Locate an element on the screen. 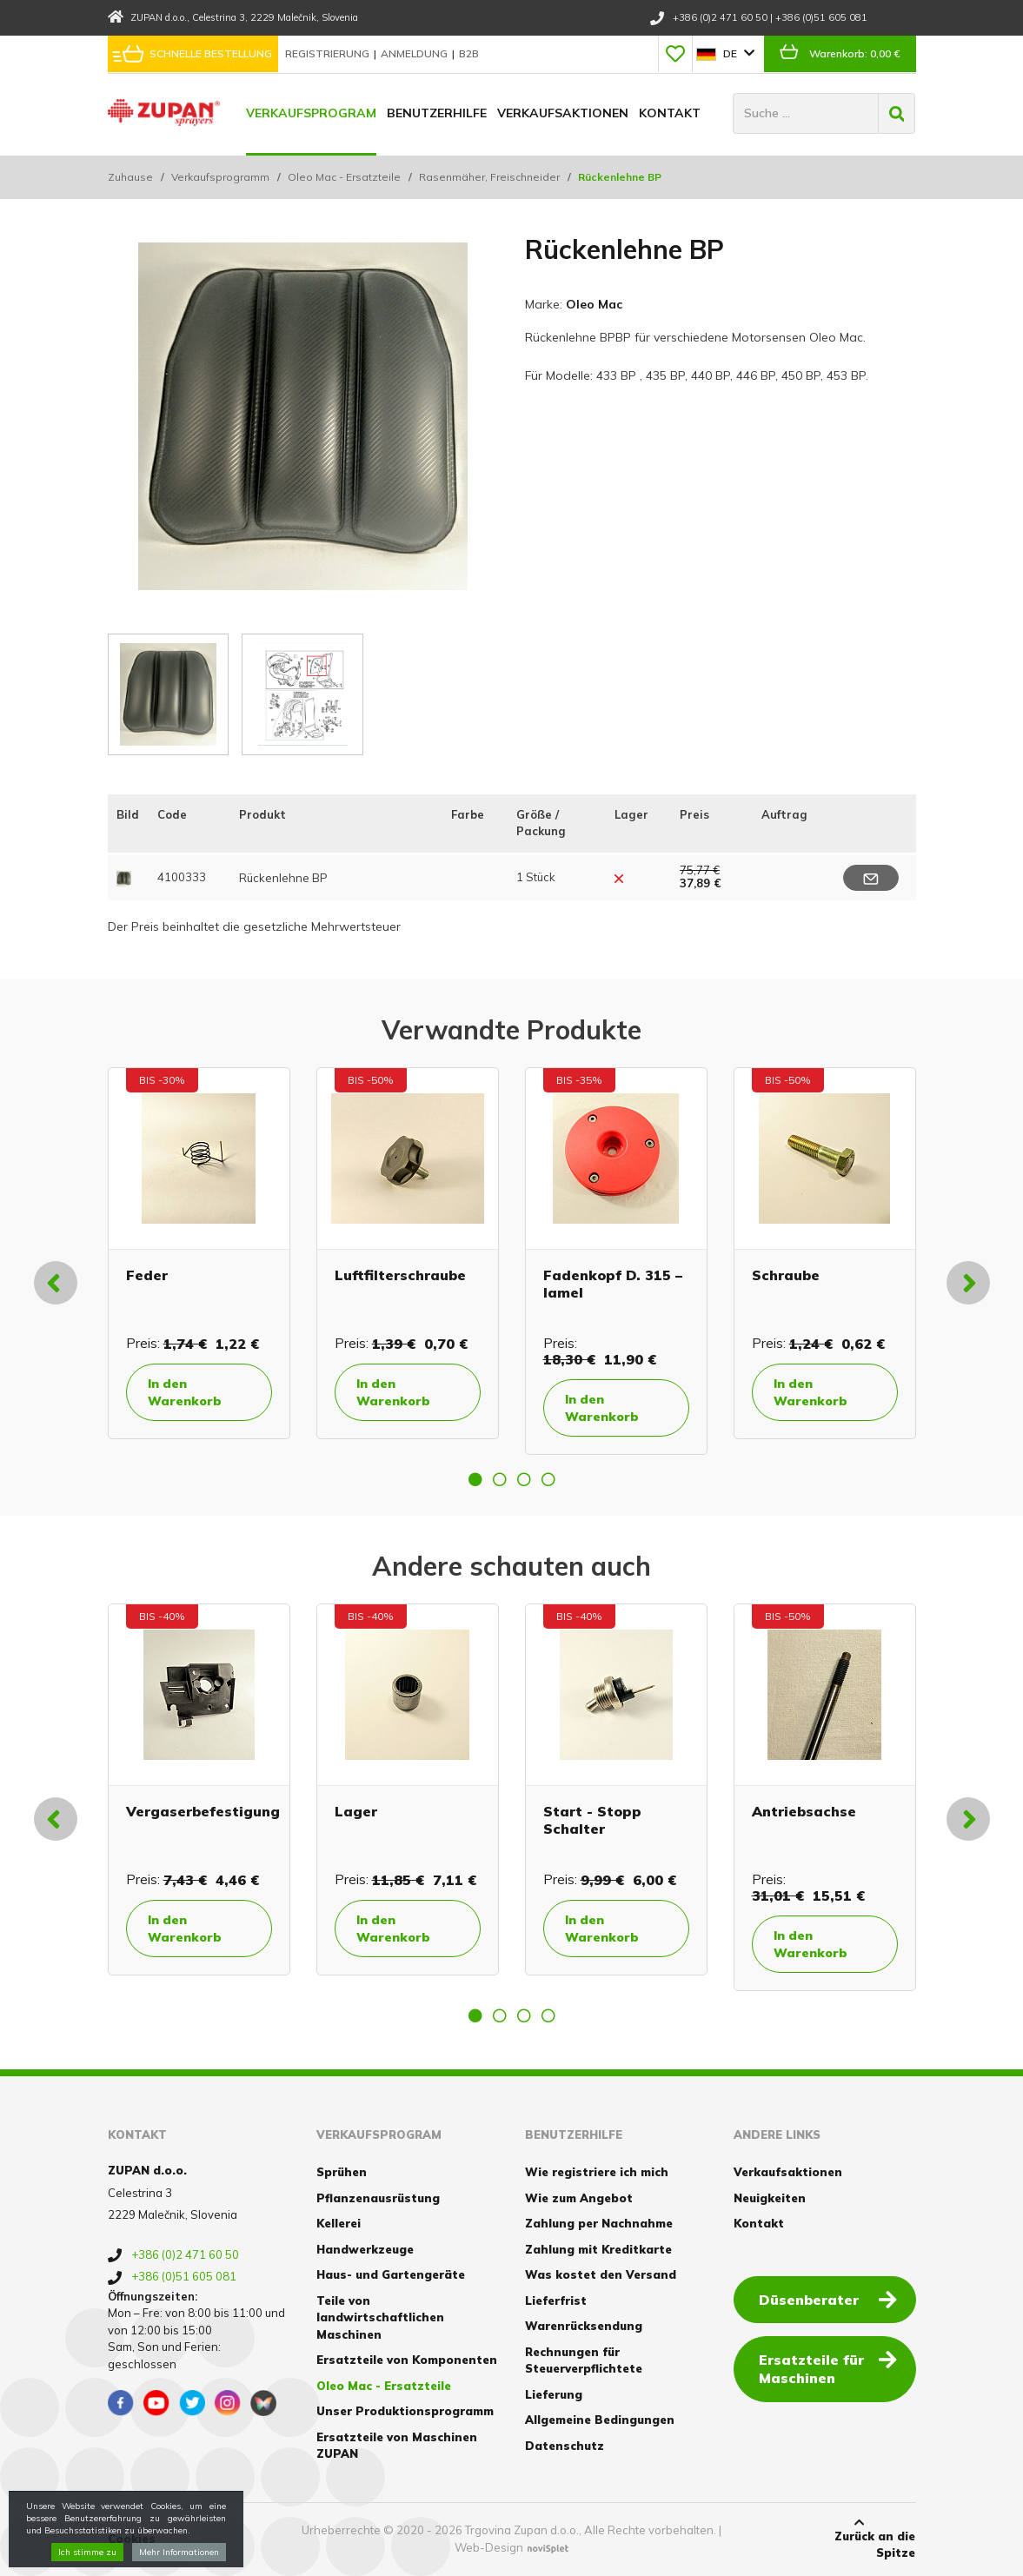  Registrierung is located at coordinates (328, 53).